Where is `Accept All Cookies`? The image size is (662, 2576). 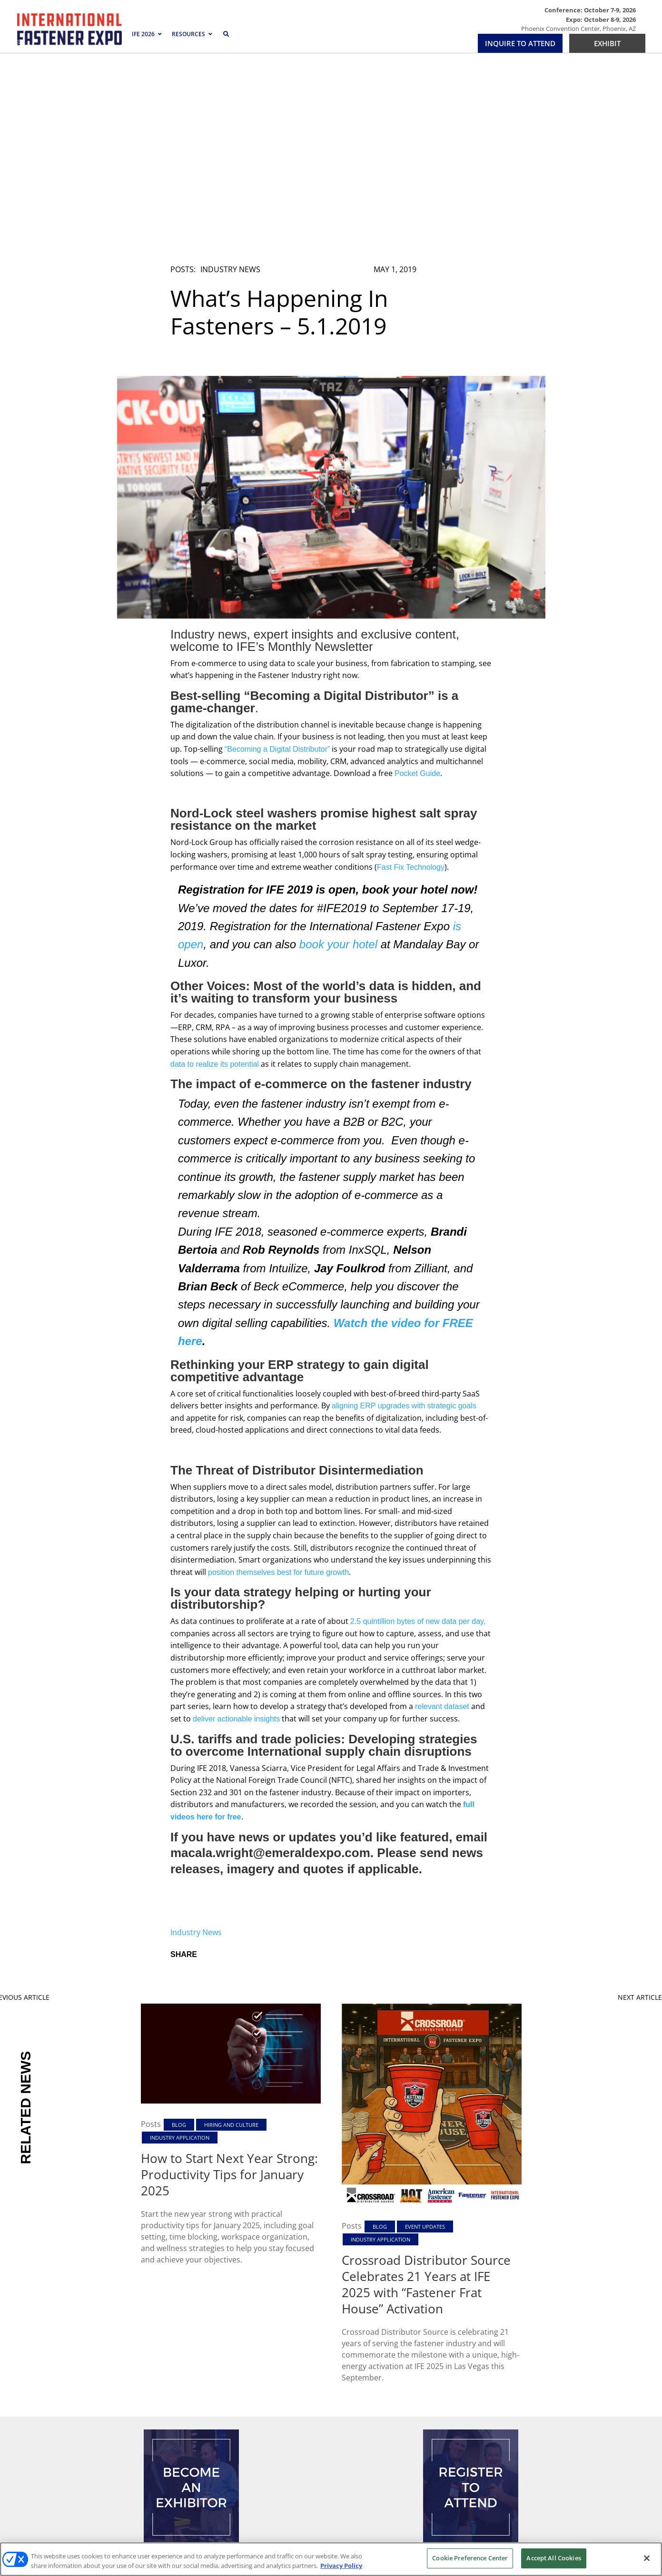
Accept All Cookies is located at coordinates (553, 2558).